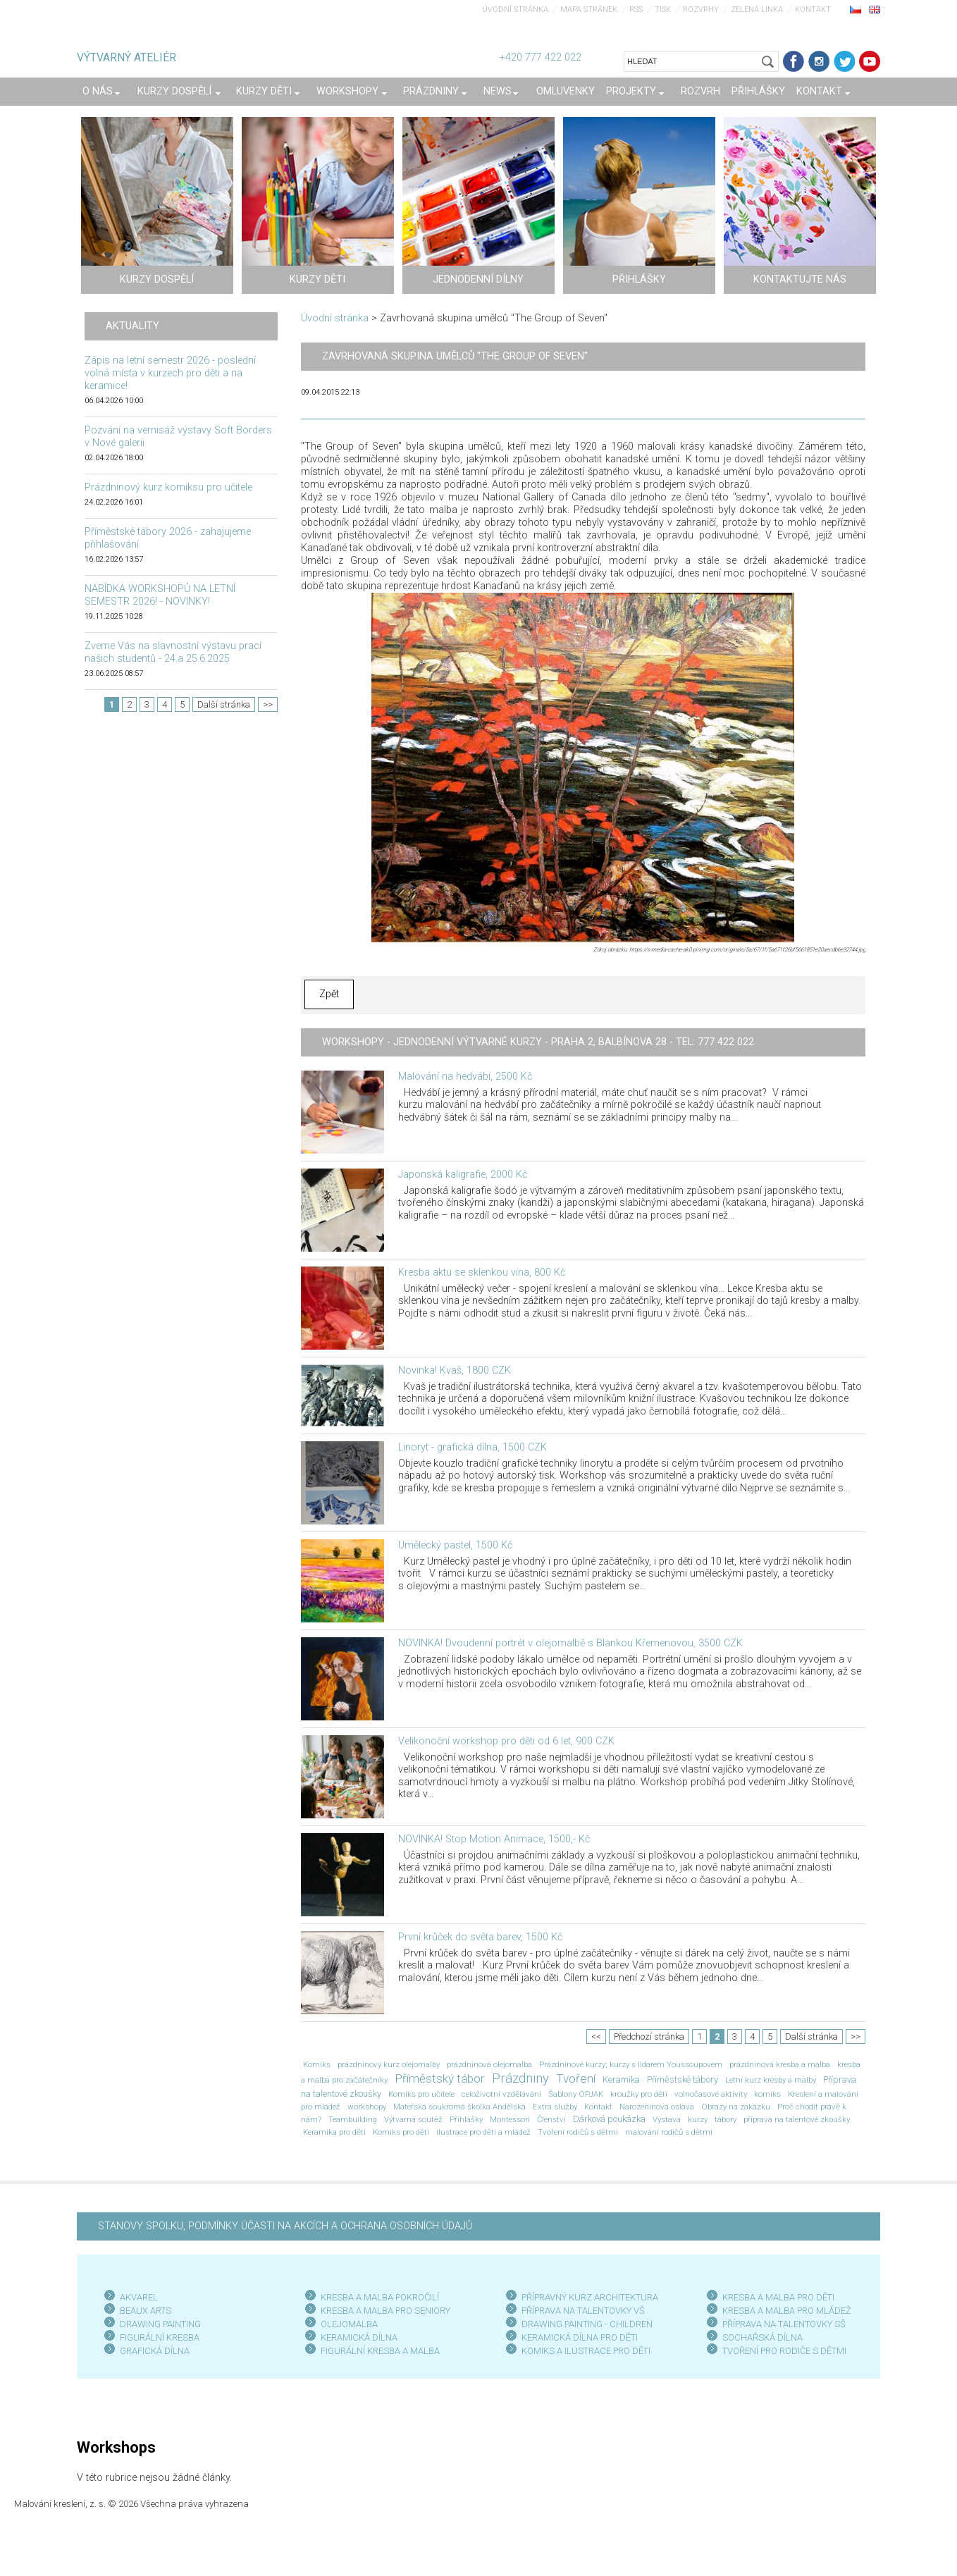  What do you see at coordinates (380, 2297) in the screenshot?
I see `KRESBA A MALBA POKROČILÍ` at bounding box center [380, 2297].